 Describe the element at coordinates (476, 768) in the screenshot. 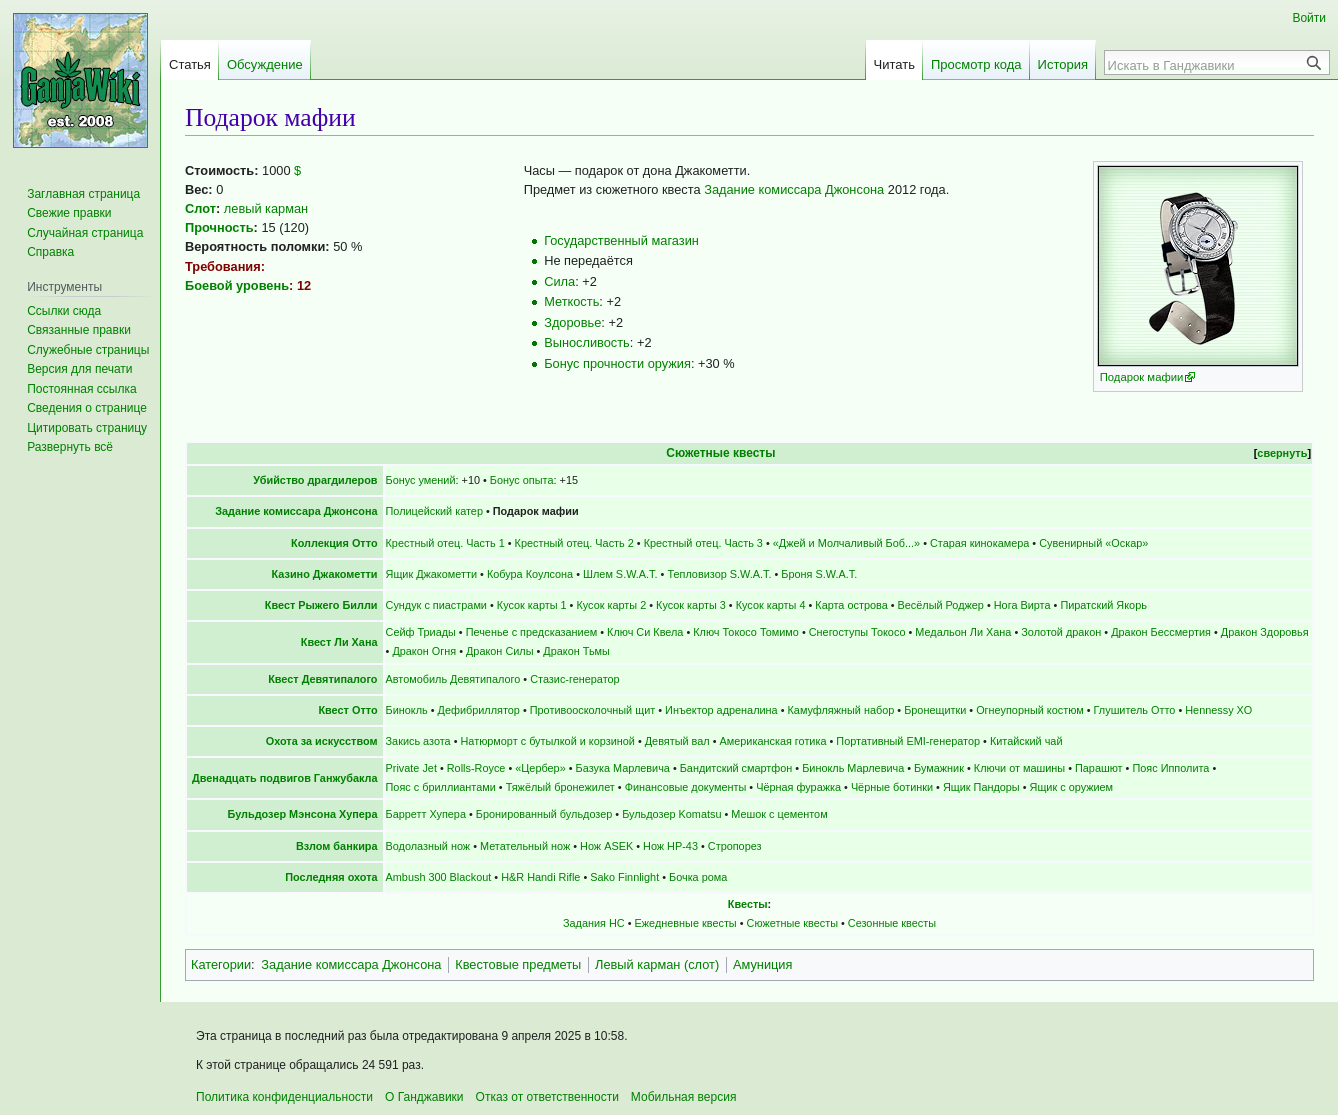

I see `Rolls-Royce` at that location.